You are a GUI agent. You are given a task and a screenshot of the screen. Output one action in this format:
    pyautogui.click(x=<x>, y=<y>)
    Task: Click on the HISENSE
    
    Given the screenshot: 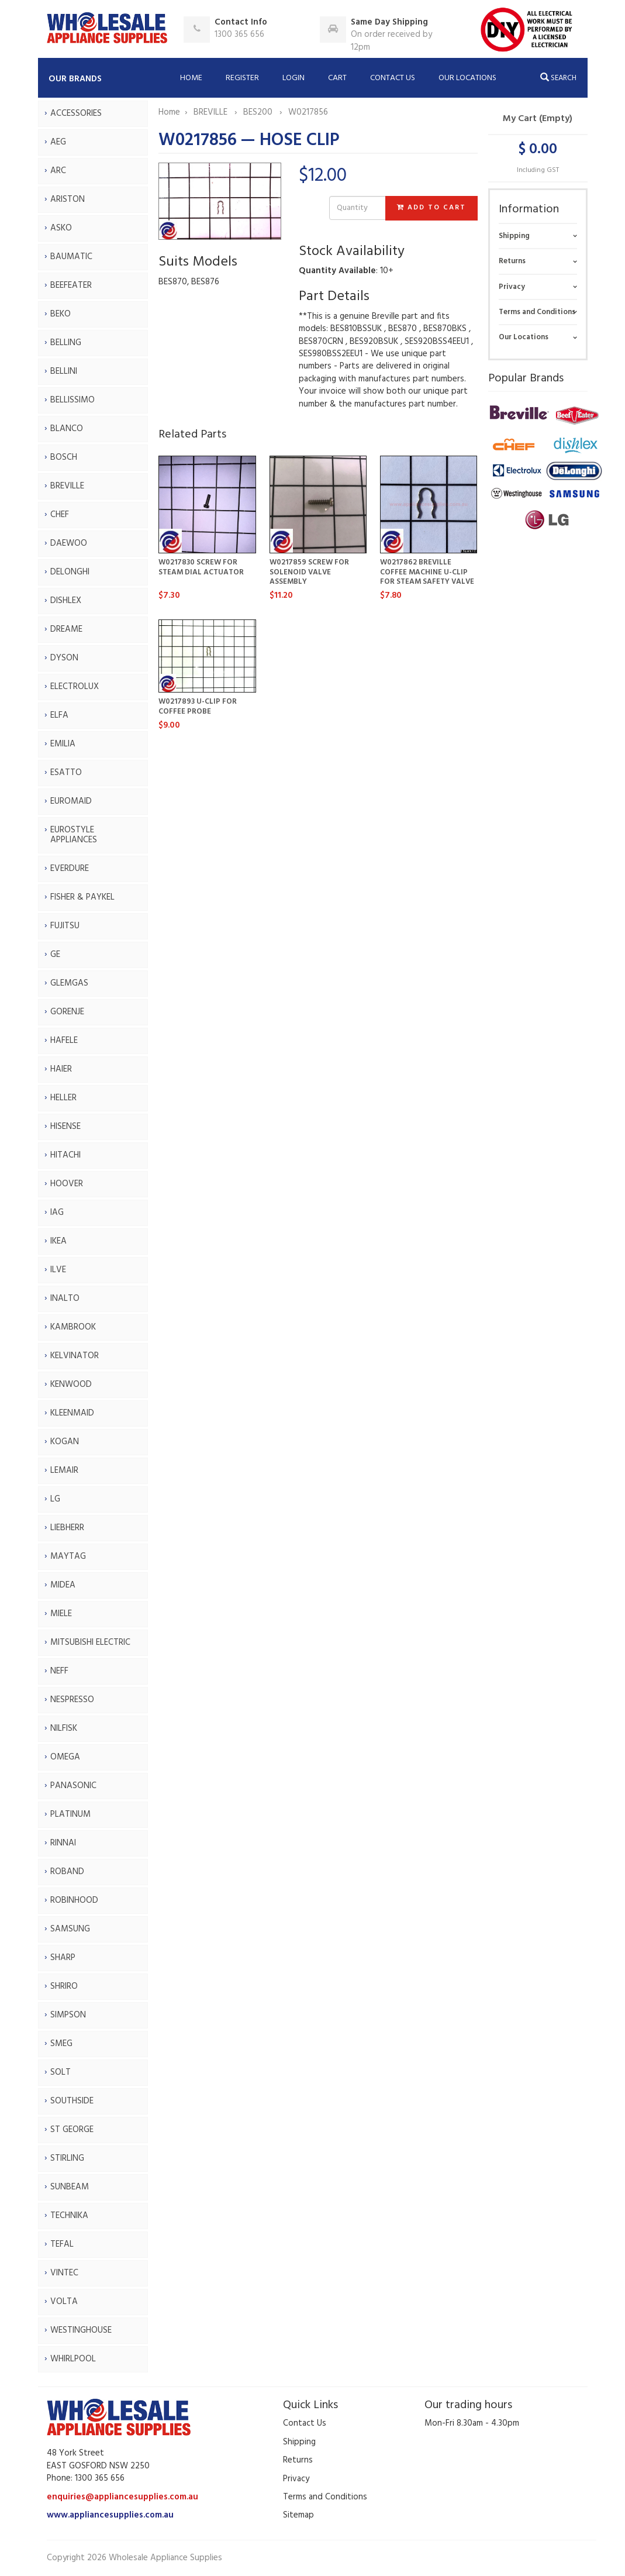 What is the action you would take?
    pyautogui.click(x=65, y=1127)
    